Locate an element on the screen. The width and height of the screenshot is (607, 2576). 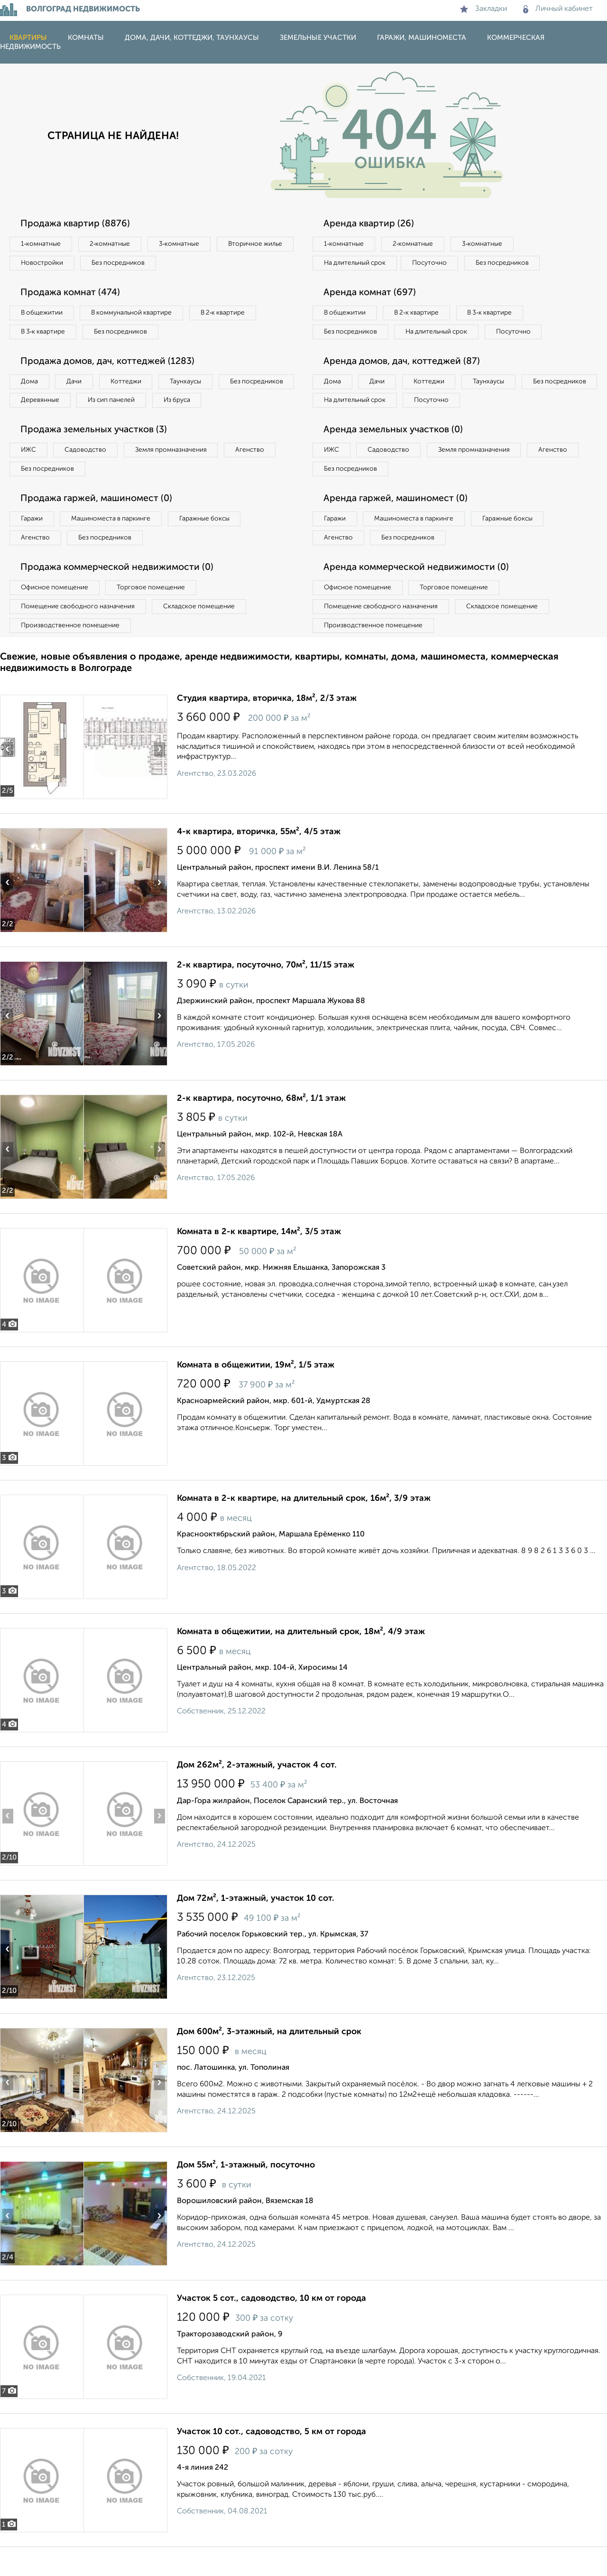
В 2‑к квартире is located at coordinates (233, 314).